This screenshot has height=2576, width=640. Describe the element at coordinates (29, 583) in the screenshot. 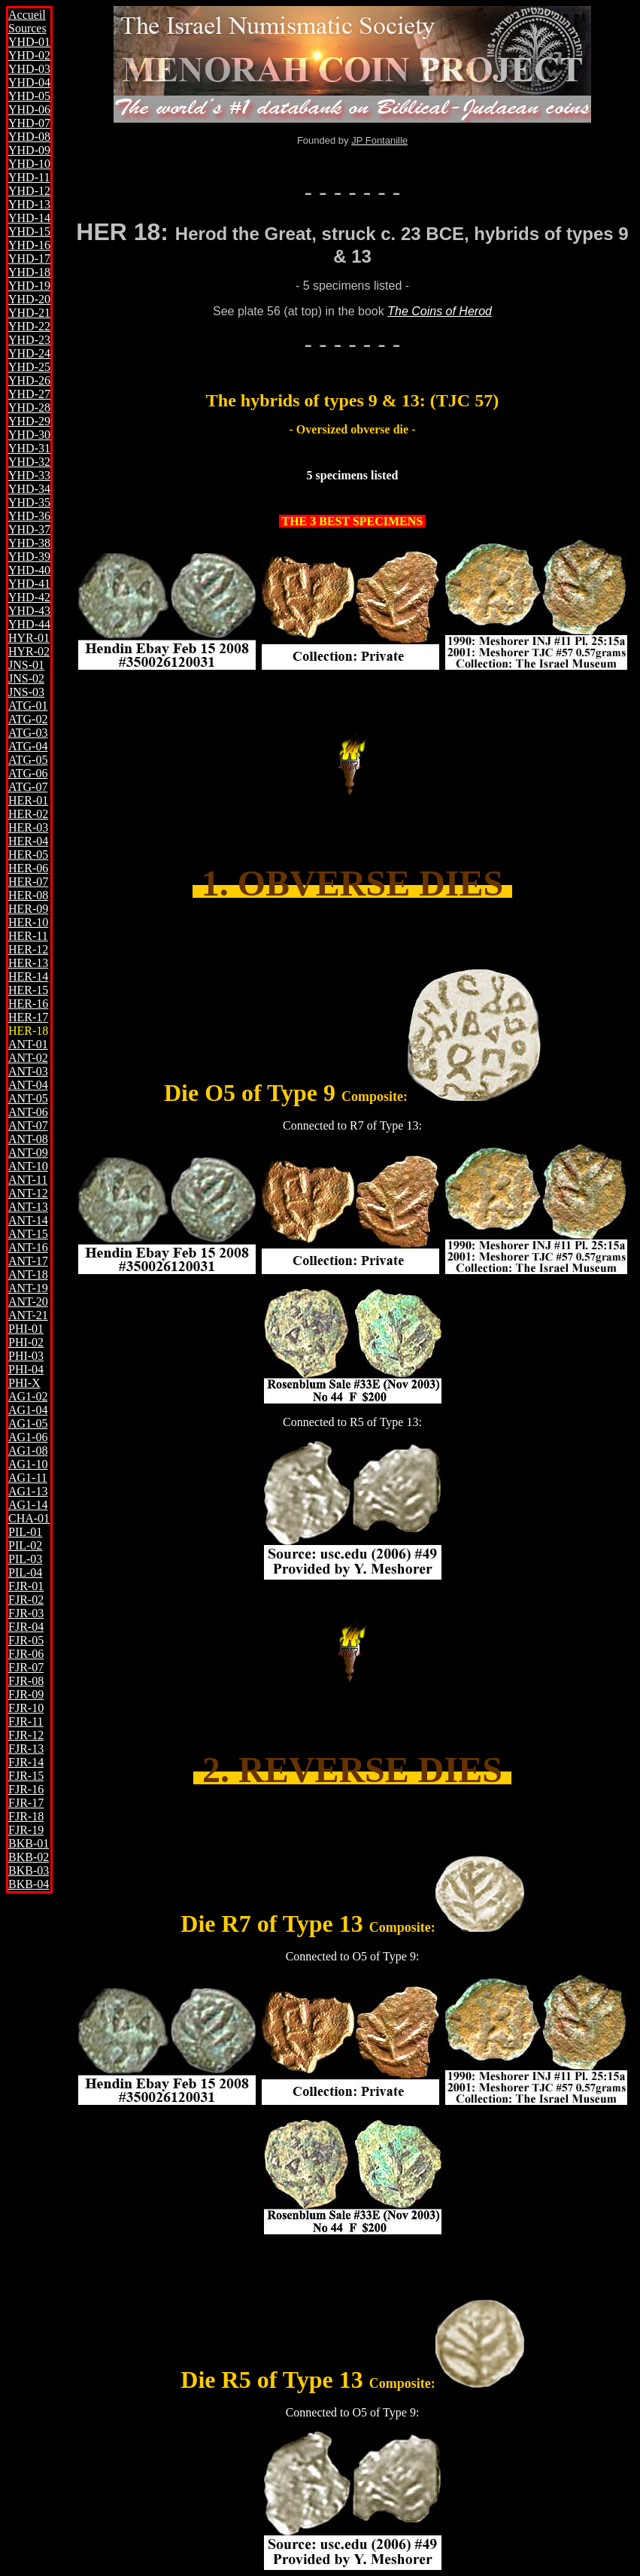

I see `YHD-41` at that location.